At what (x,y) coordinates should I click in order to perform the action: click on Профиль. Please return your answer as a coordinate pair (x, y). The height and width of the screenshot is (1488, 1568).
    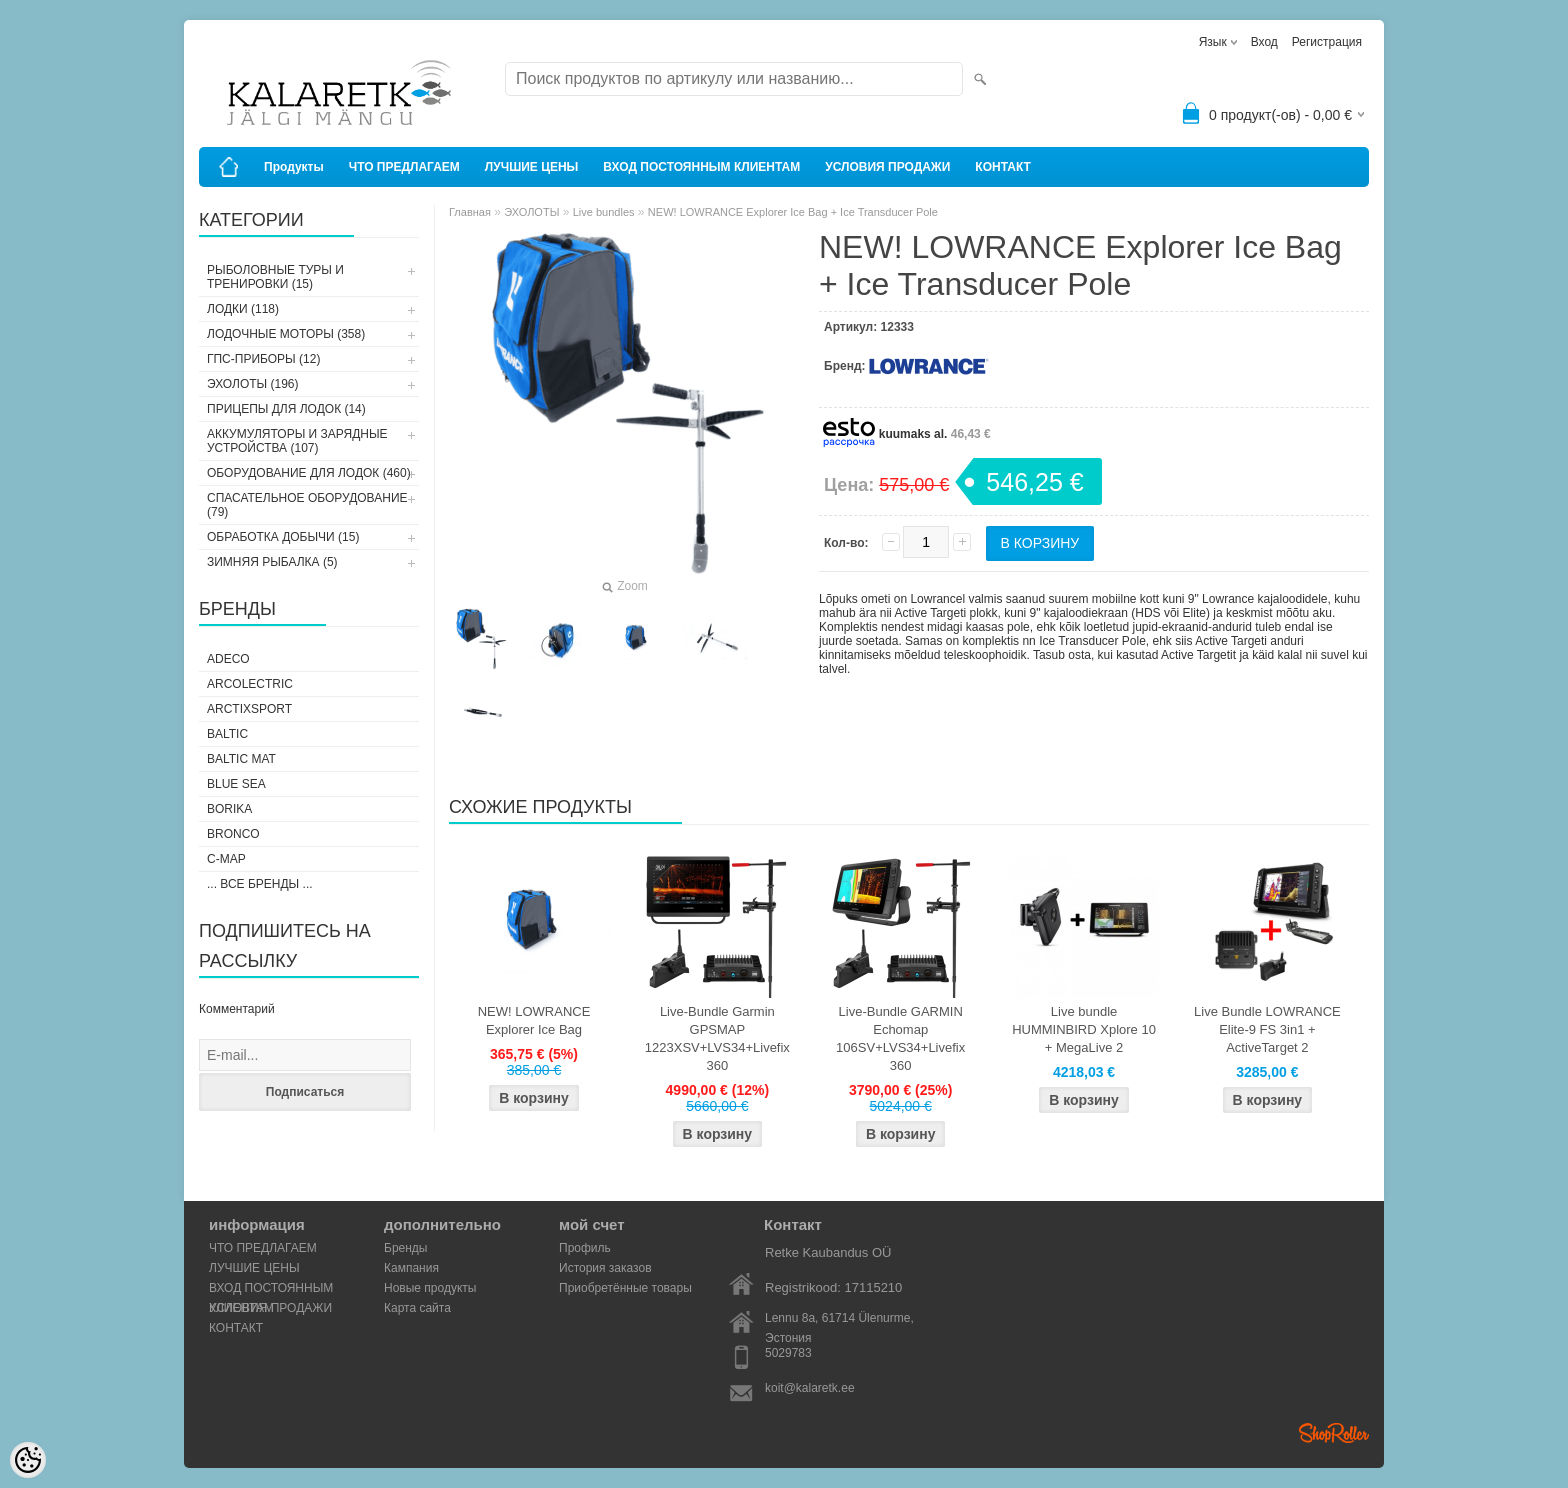
    Looking at the image, I should click on (585, 1248).